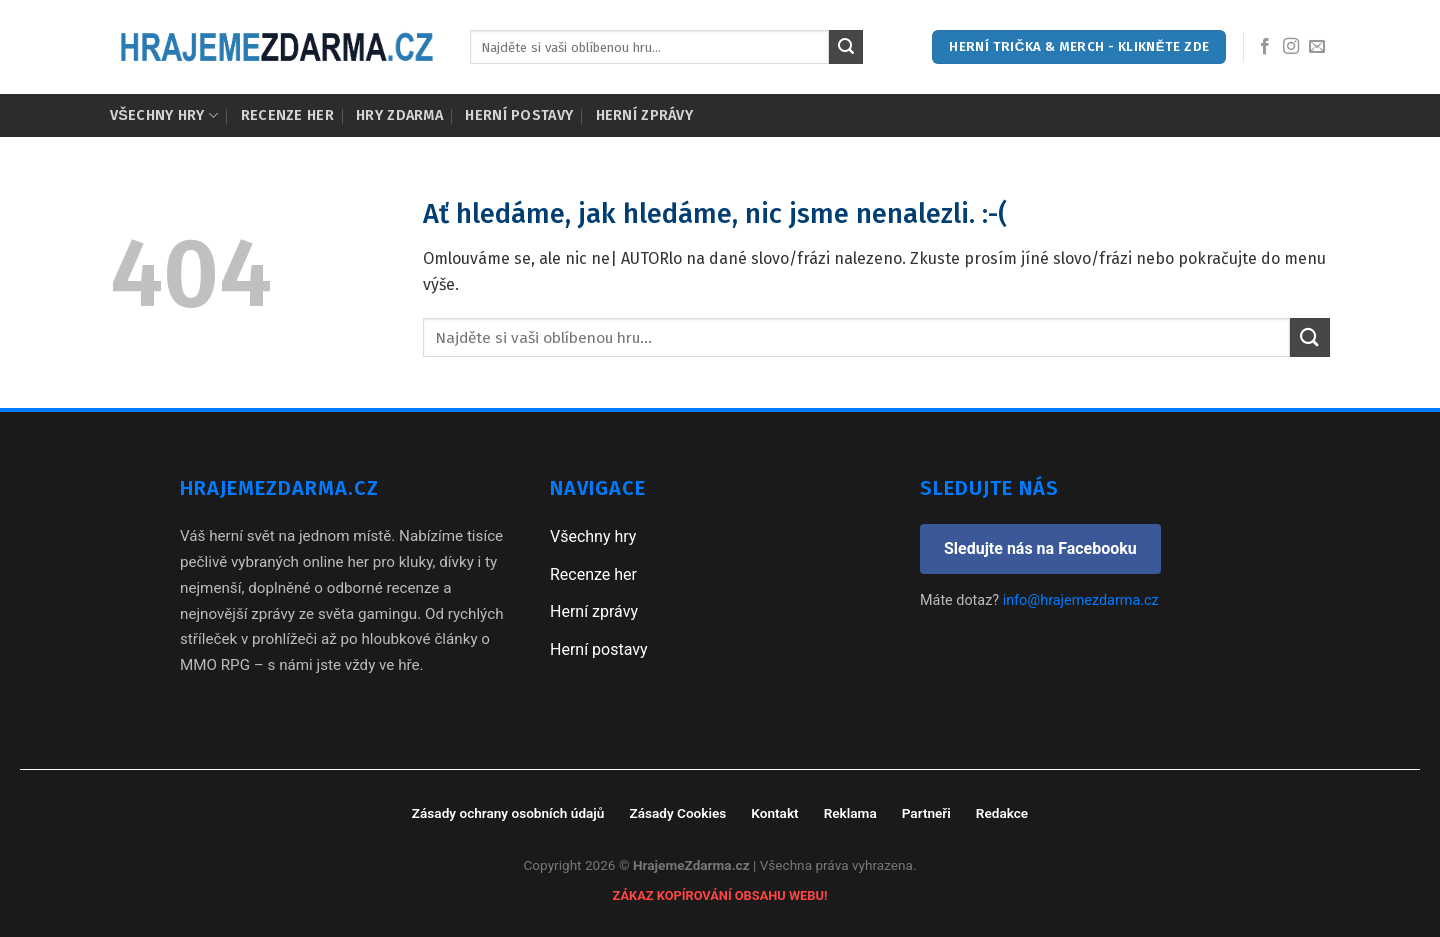 The width and height of the screenshot is (1440, 937). Describe the element at coordinates (519, 115) in the screenshot. I see `Herní postavy` at that location.